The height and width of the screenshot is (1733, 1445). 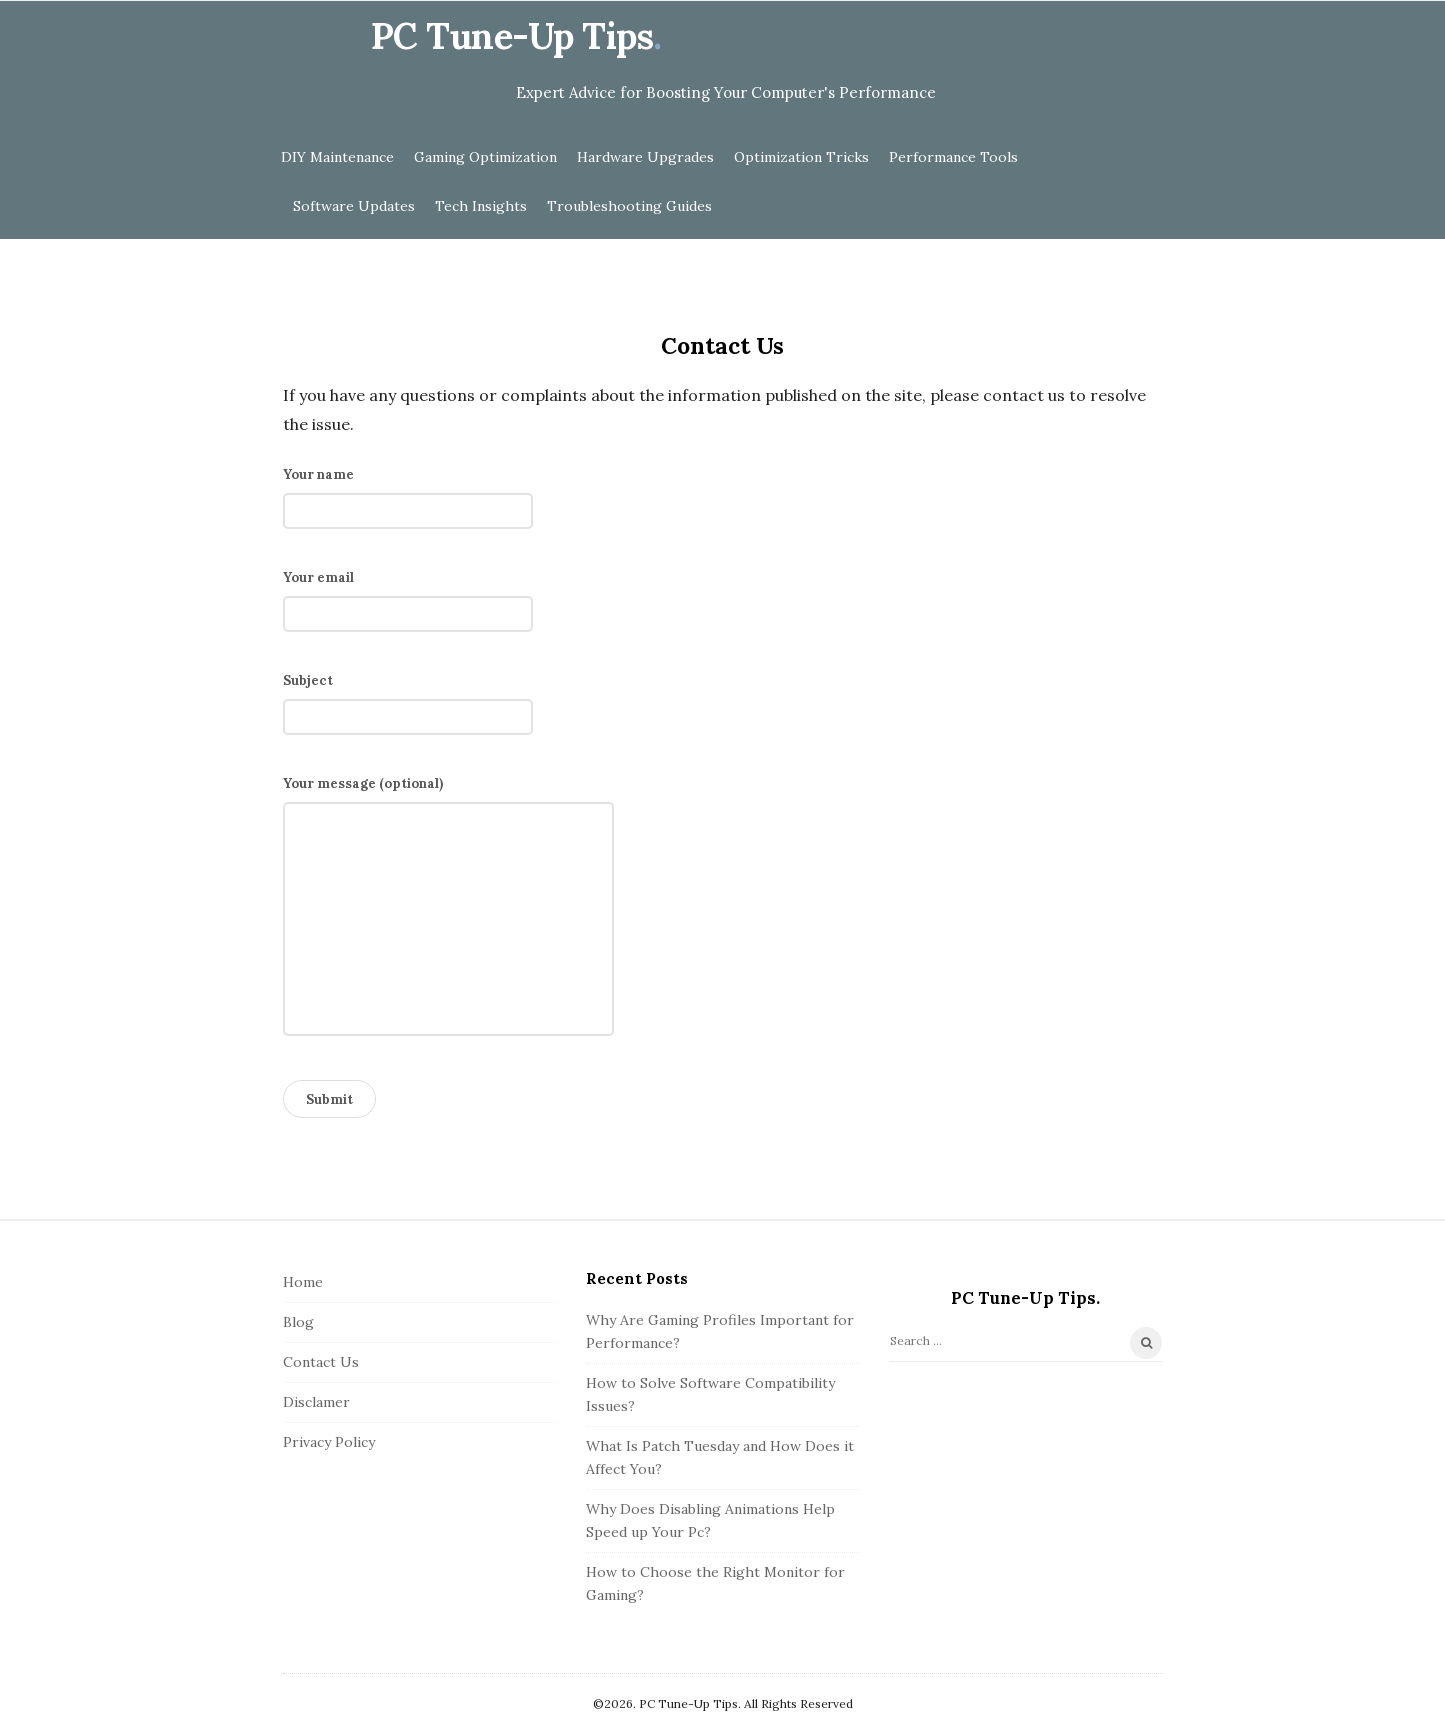 What do you see at coordinates (408, 493) in the screenshot?
I see `Your name` at bounding box center [408, 493].